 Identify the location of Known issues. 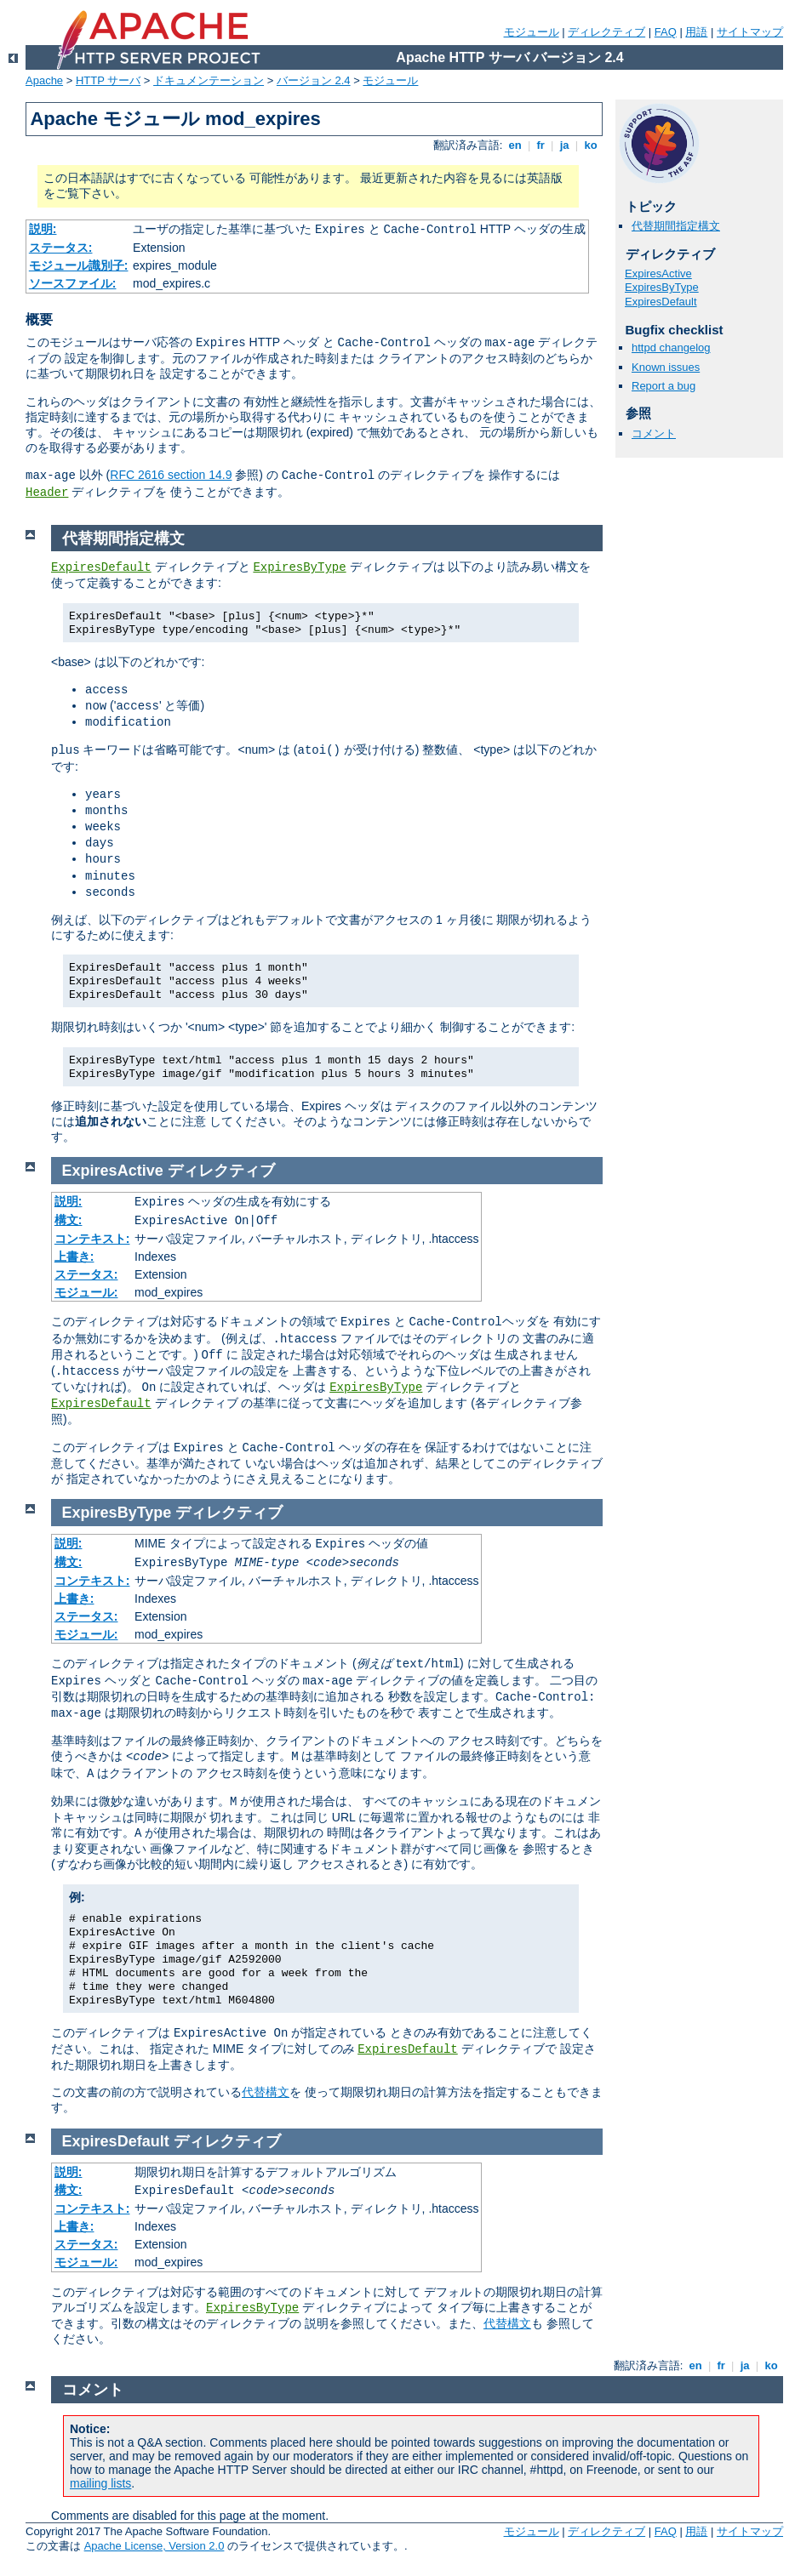
(666, 367).